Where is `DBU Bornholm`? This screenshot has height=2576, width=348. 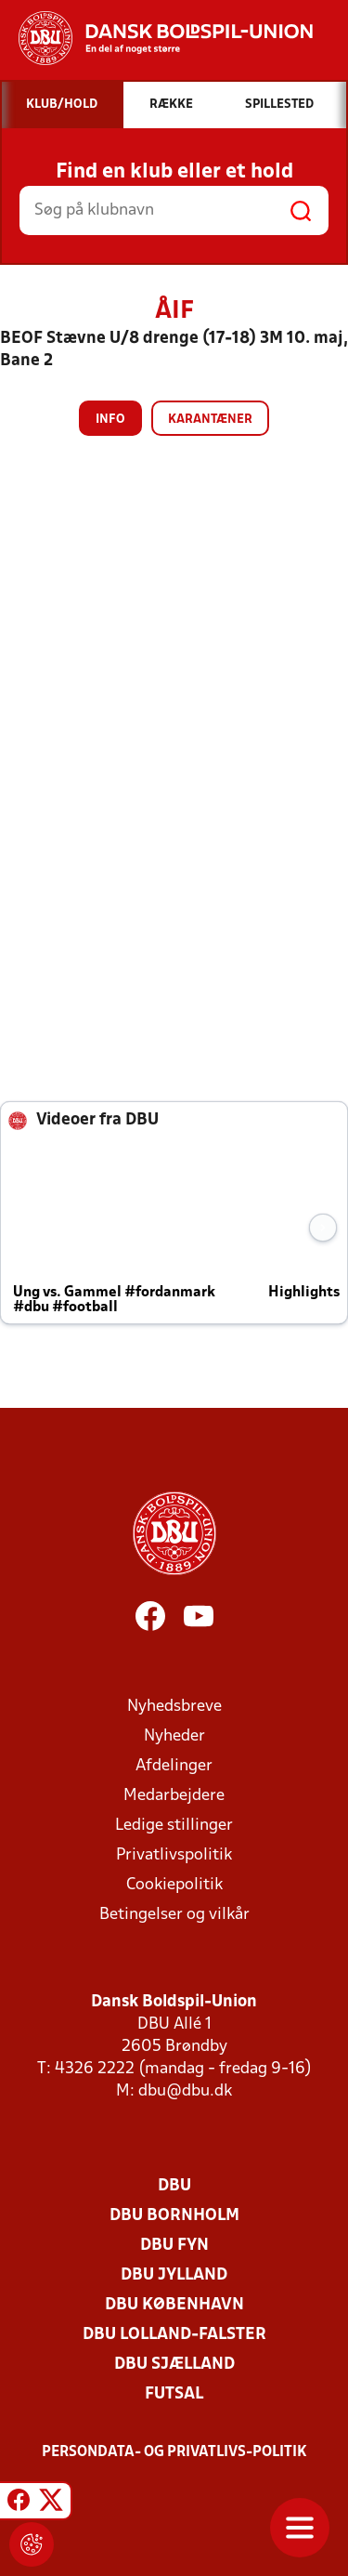
DBU Bornholm is located at coordinates (174, 2216).